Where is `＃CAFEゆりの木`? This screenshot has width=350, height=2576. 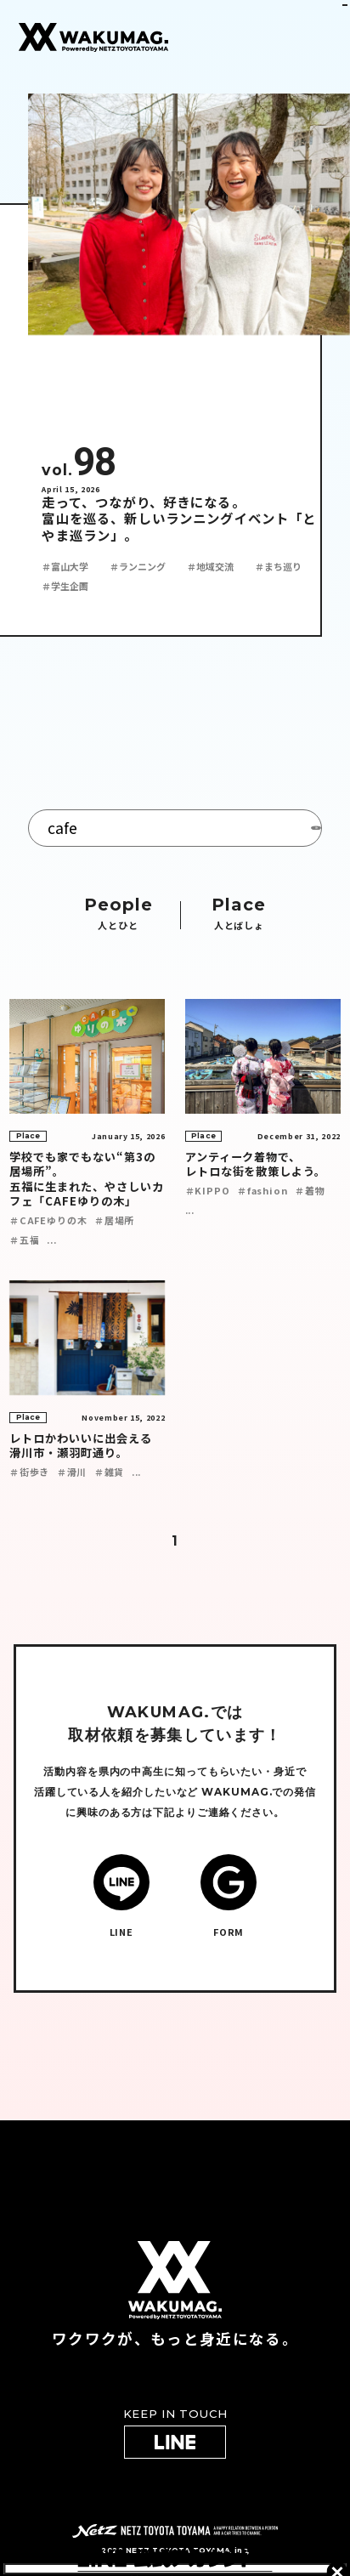
＃CAFEゆりの木 is located at coordinates (48, 1220).